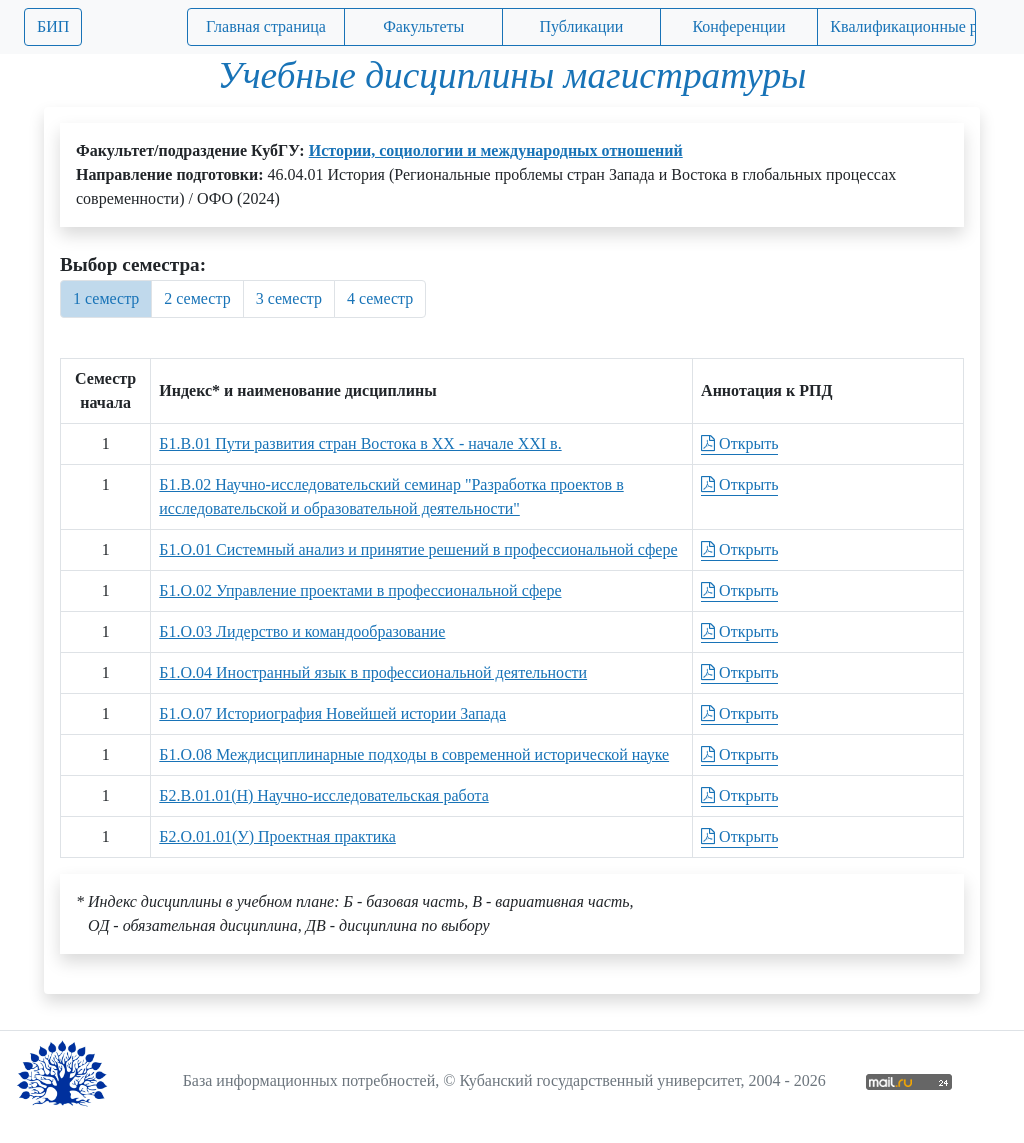 This screenshot has height=1143, width=1024. Describe the element at coordinates (423, 26) in the screenshot. I see `Факультеты` at that location.